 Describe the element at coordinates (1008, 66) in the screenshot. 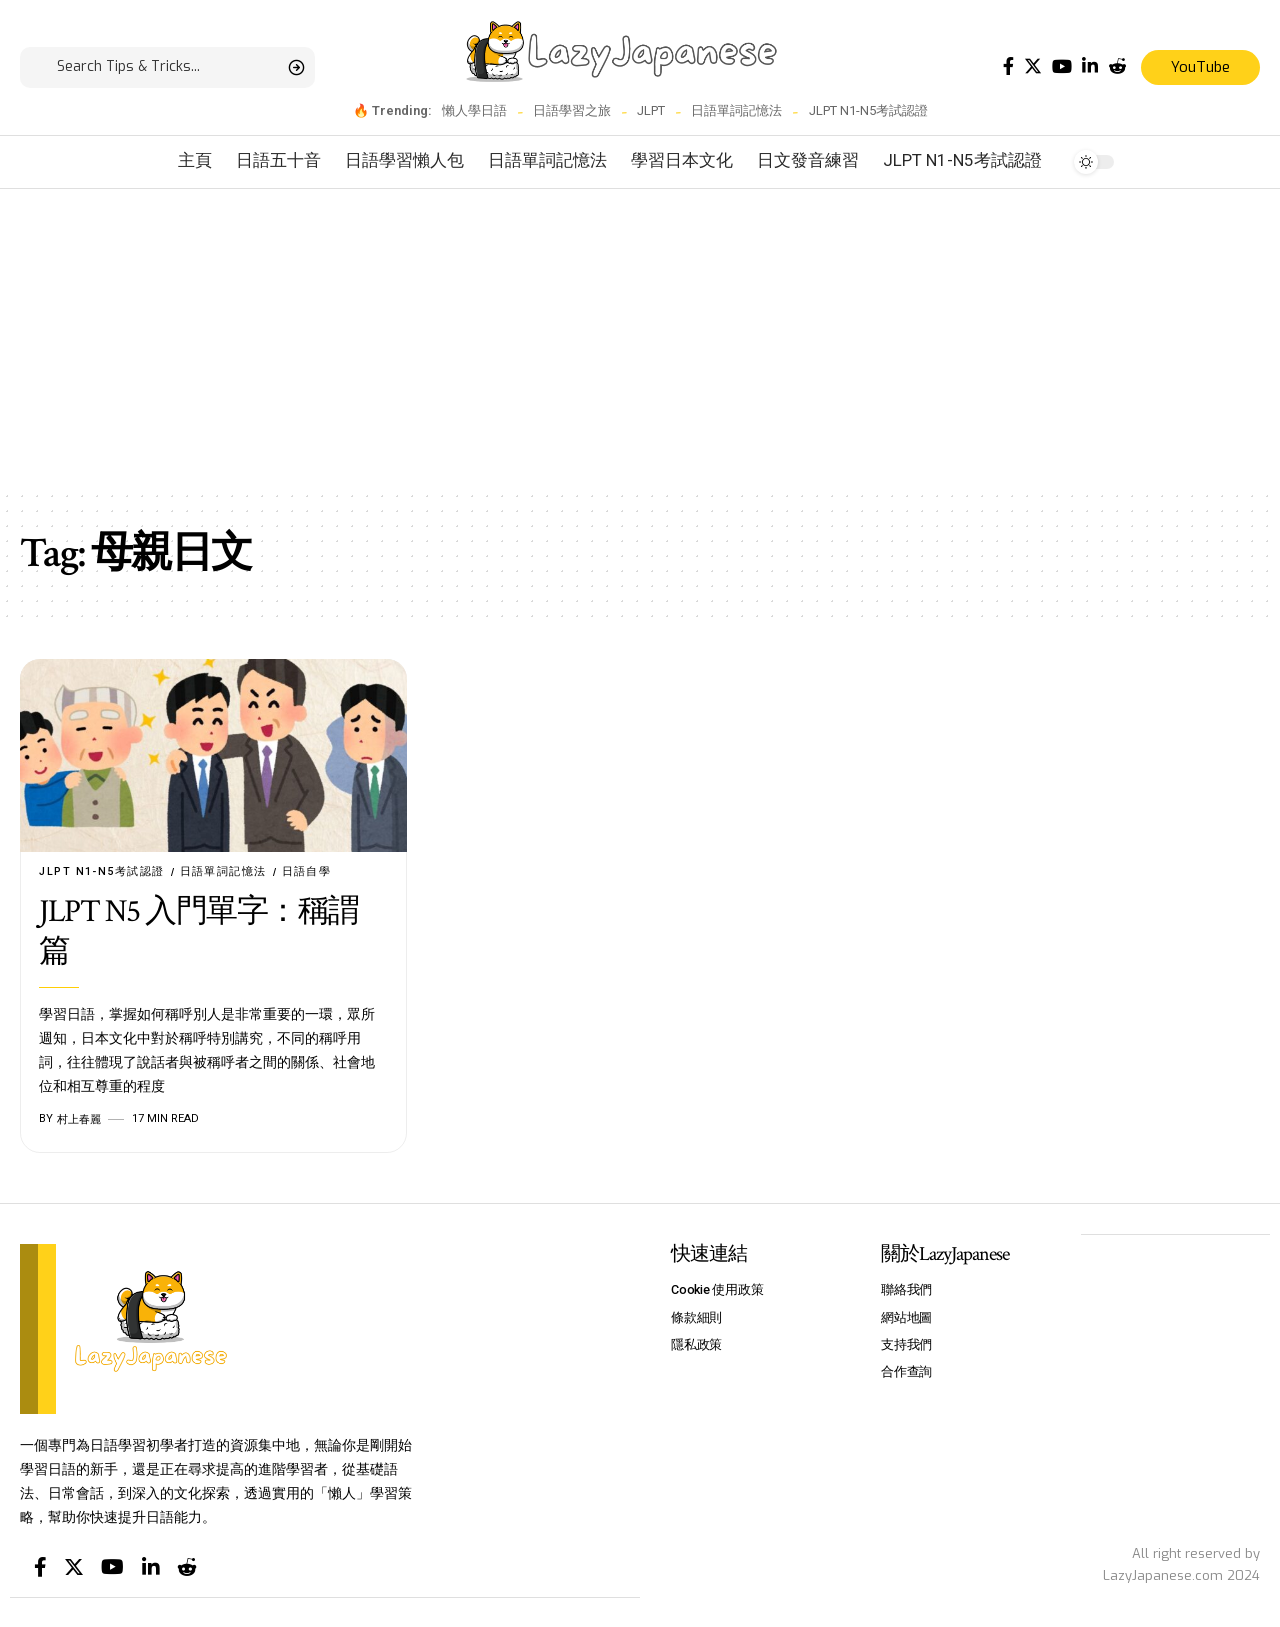

I see `[Facebook]` at that location.